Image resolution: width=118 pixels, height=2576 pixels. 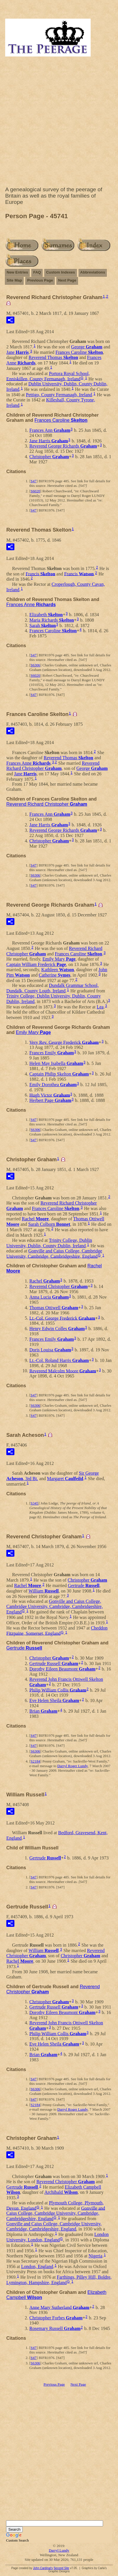 What do you see at coordinates (95, 2255) in the screenshot?
I see `Nigeria` at bounding box center [95, 2255].